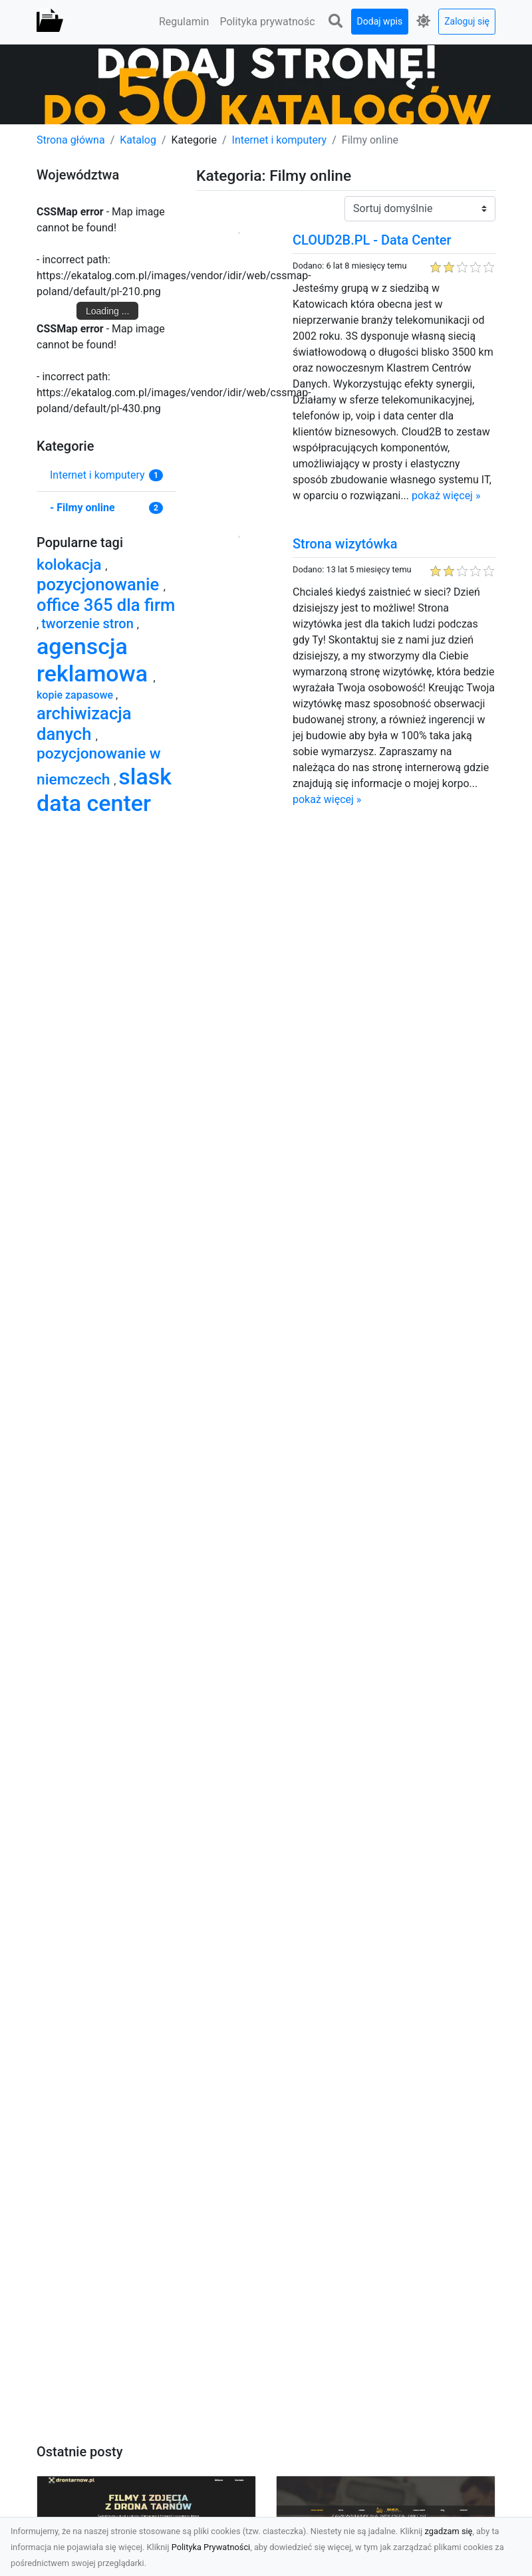 The image size is (532, 2576). What do you see at coordinates (279, 140) in the screenshot?
I see `Internet i komputery` at bounding box center [279, 140].